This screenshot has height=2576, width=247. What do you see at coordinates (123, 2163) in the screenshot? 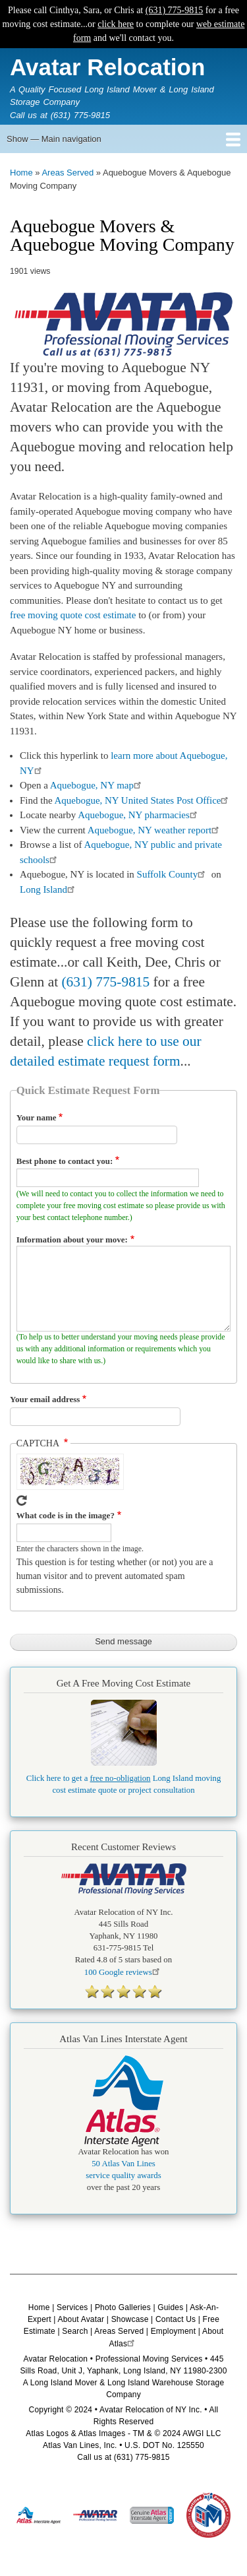
I see `50 Atlas Van Lines` at bounding box center [123, 2163].